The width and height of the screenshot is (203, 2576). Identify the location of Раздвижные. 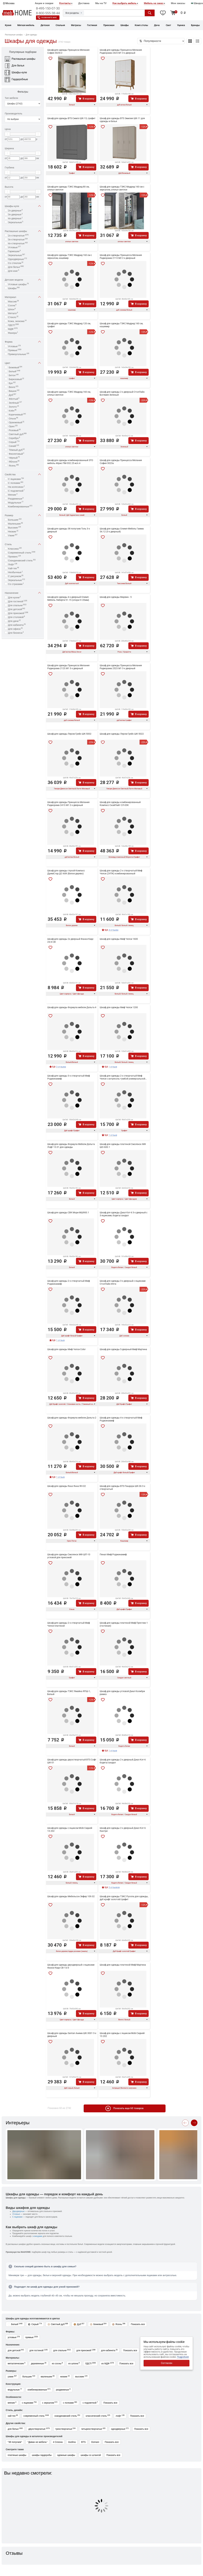
(15, 498).